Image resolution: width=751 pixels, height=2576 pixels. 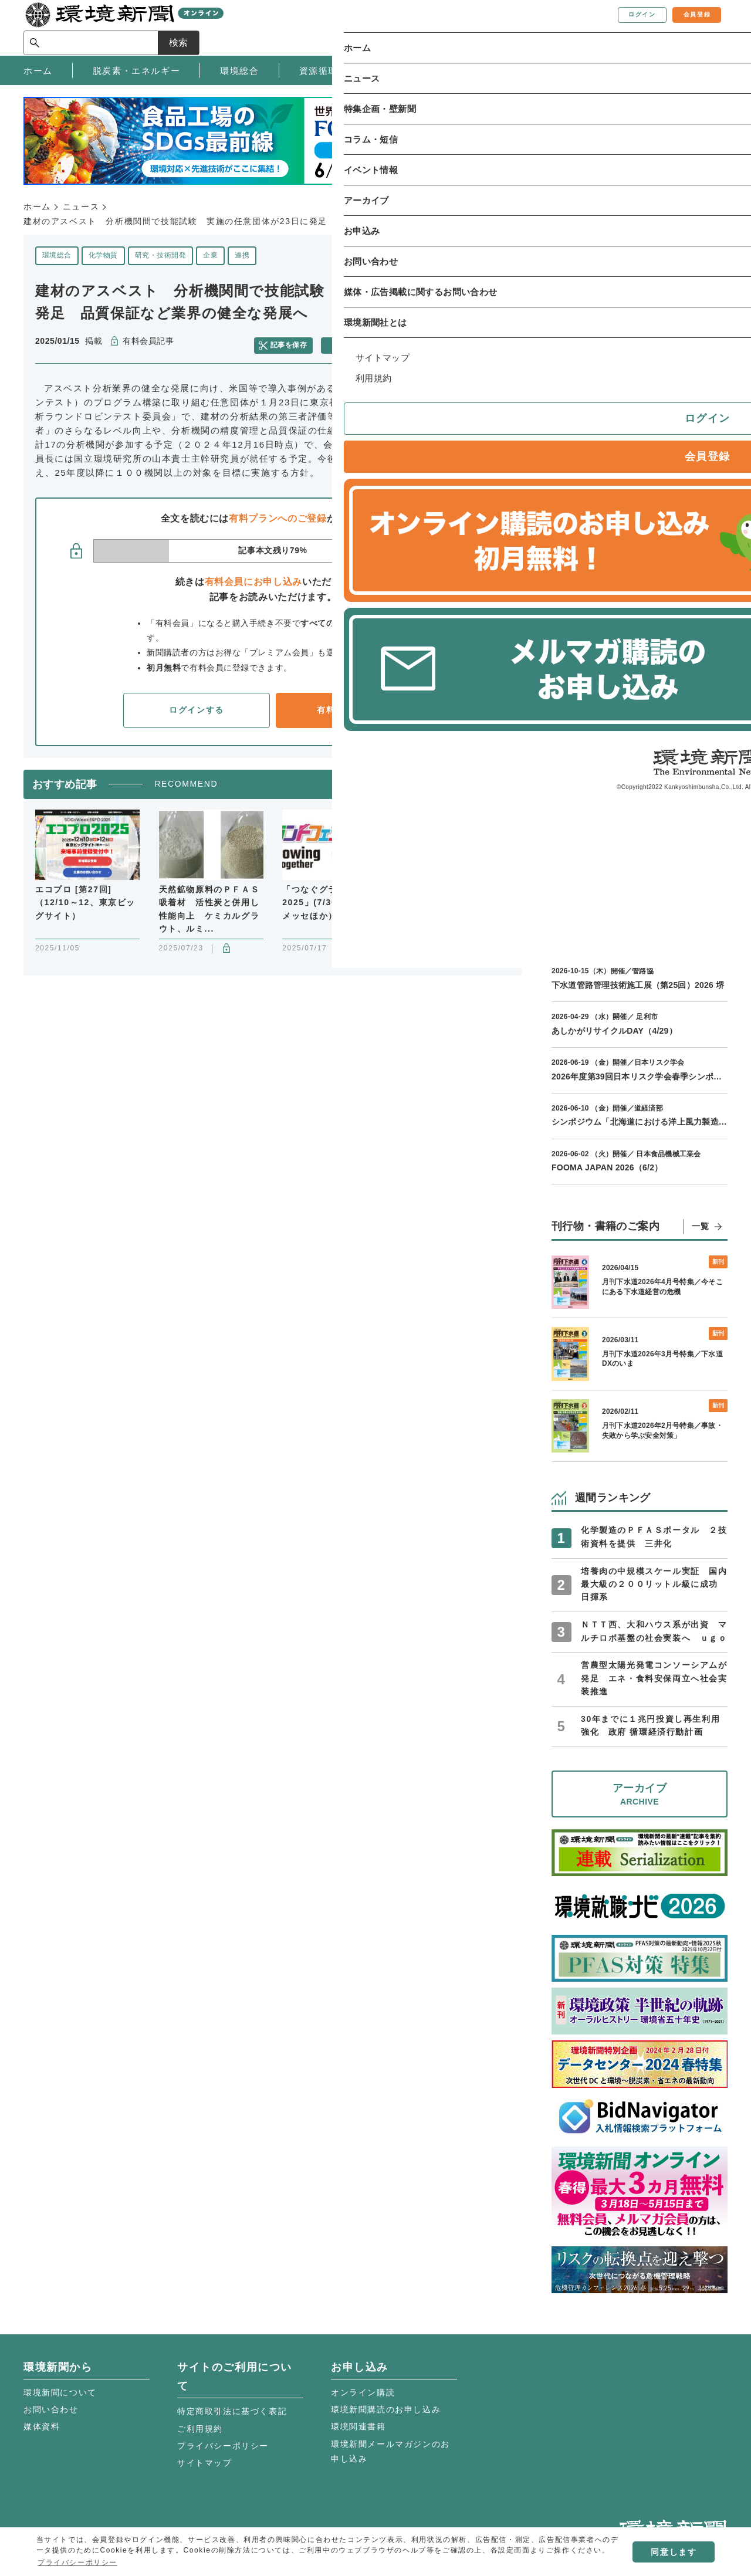 I want to click on オンライン購読, so click(x=363, y=2392).